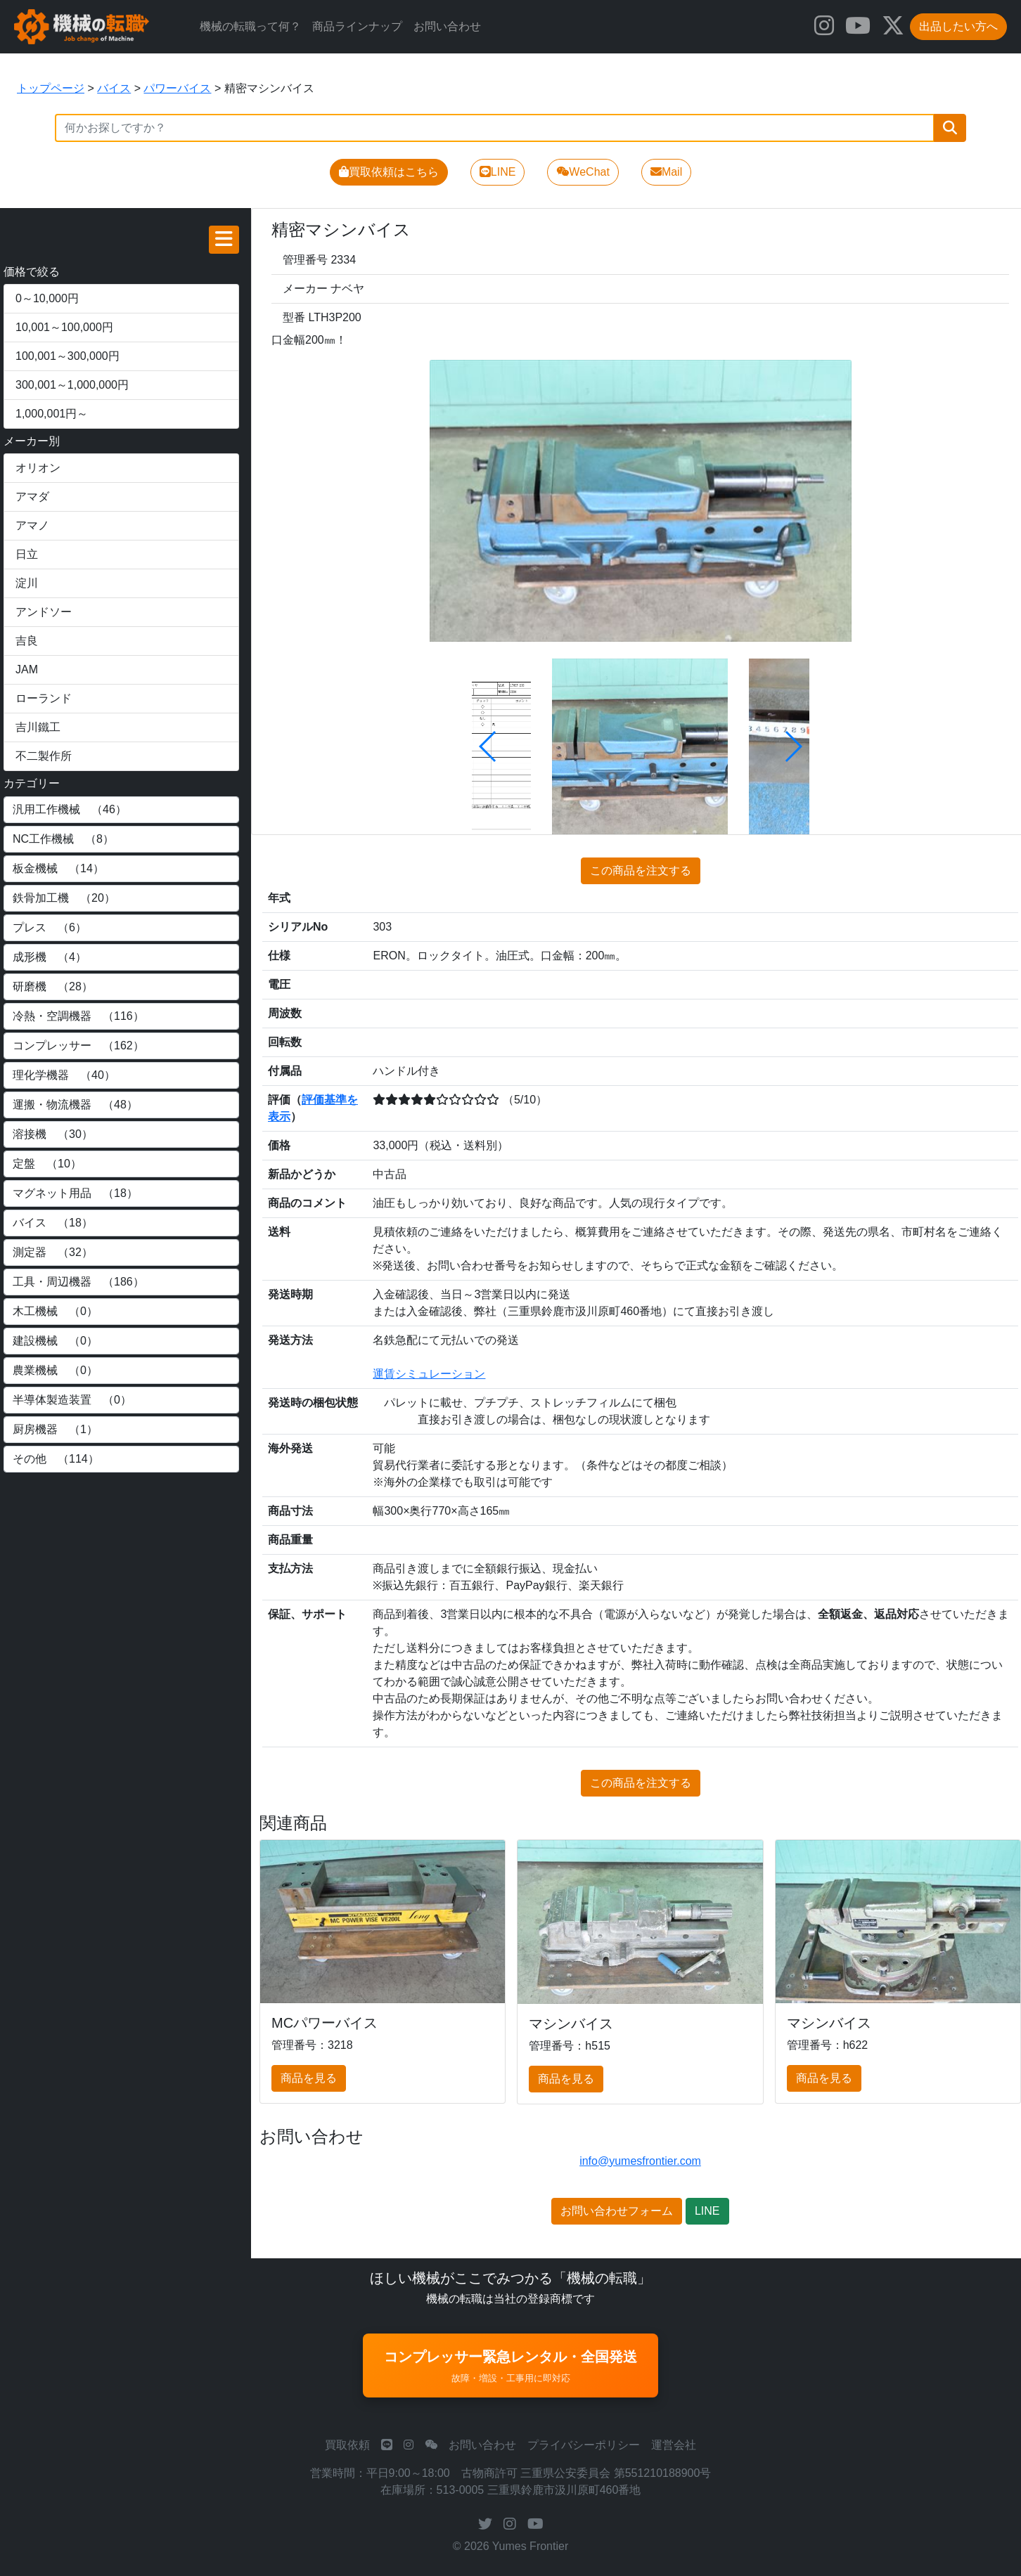 The height and width of the screenshot is (2576, 1021). What do you see at coordinates (309, 2078) in the screenshot?
I see `商品を見る` at bounding box center [309, 2078].